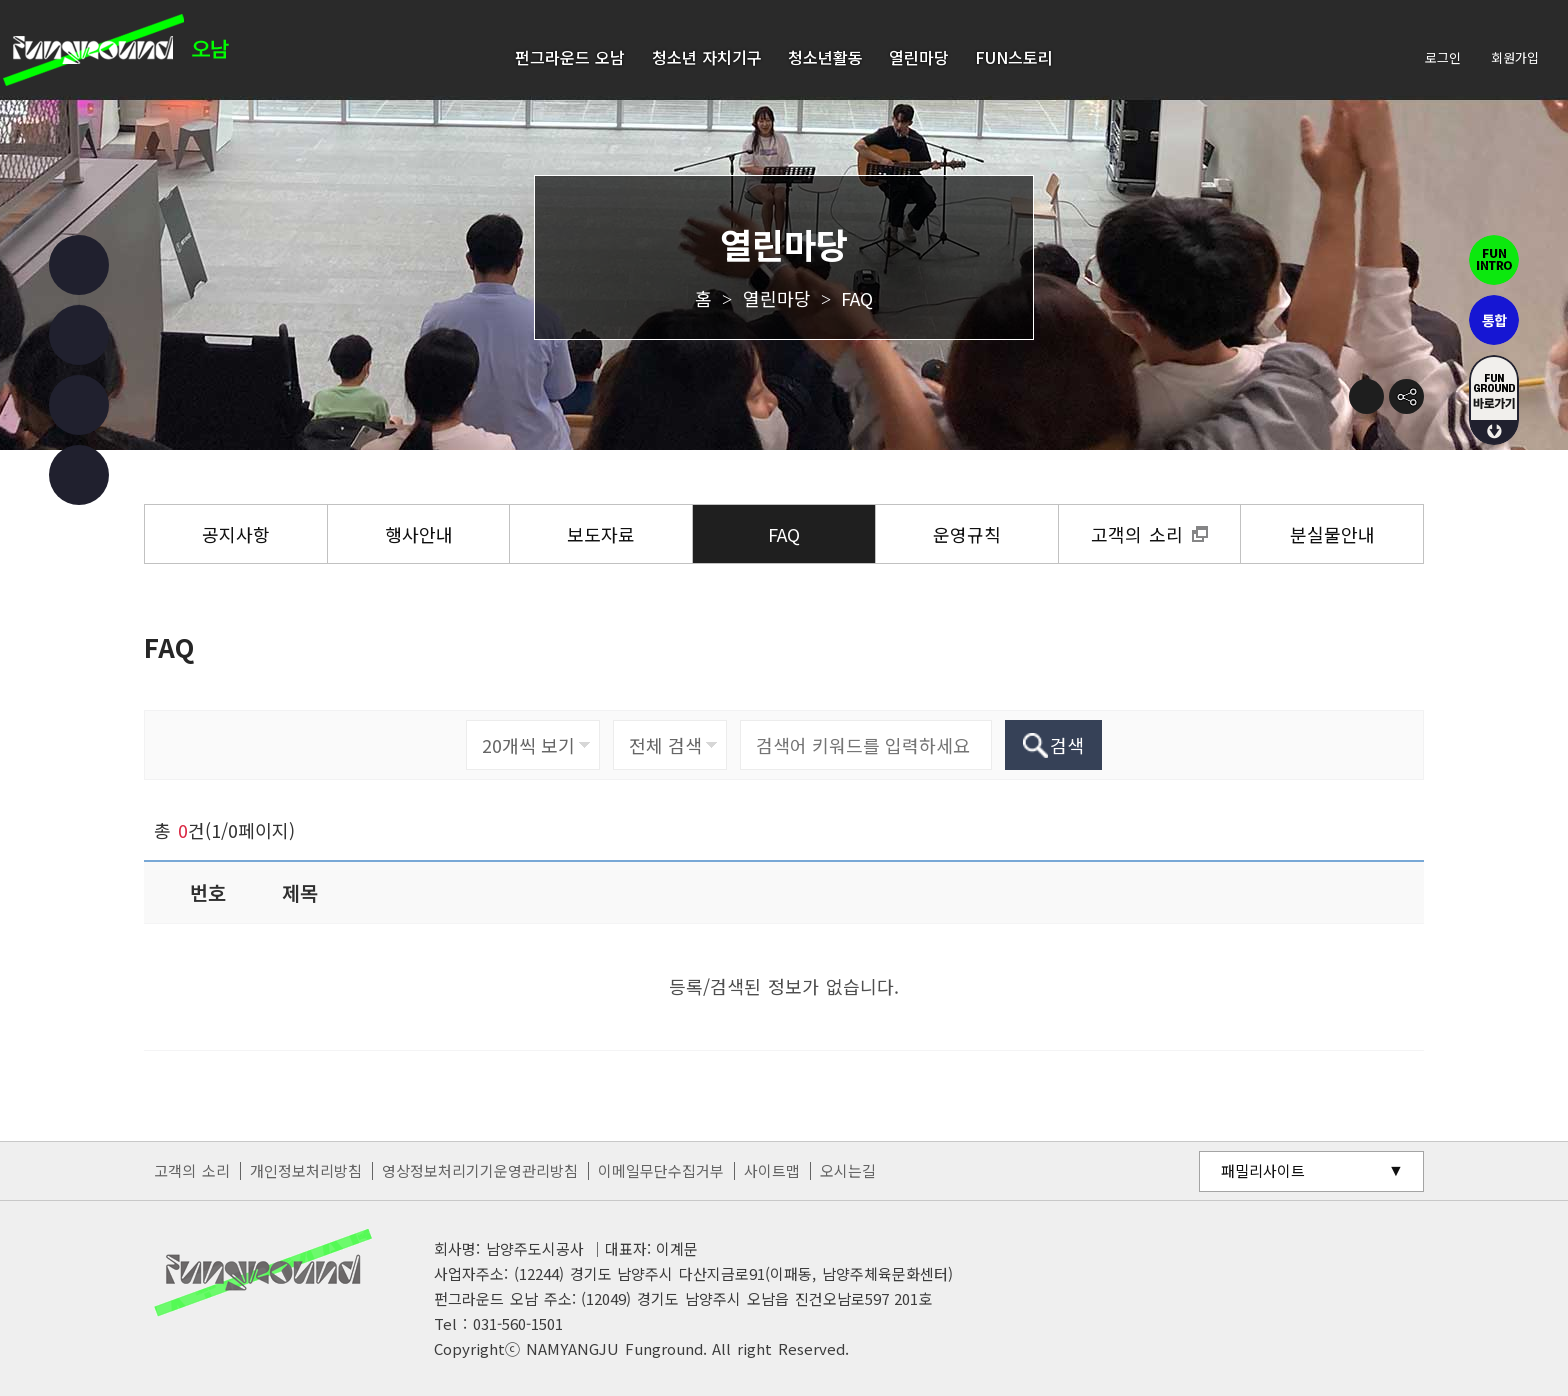 The height and width of the screenshot is (1396, 1568). Describe the element at coordinates (192, 1170) in the screenshot. I see `고객의 소리` at that location.